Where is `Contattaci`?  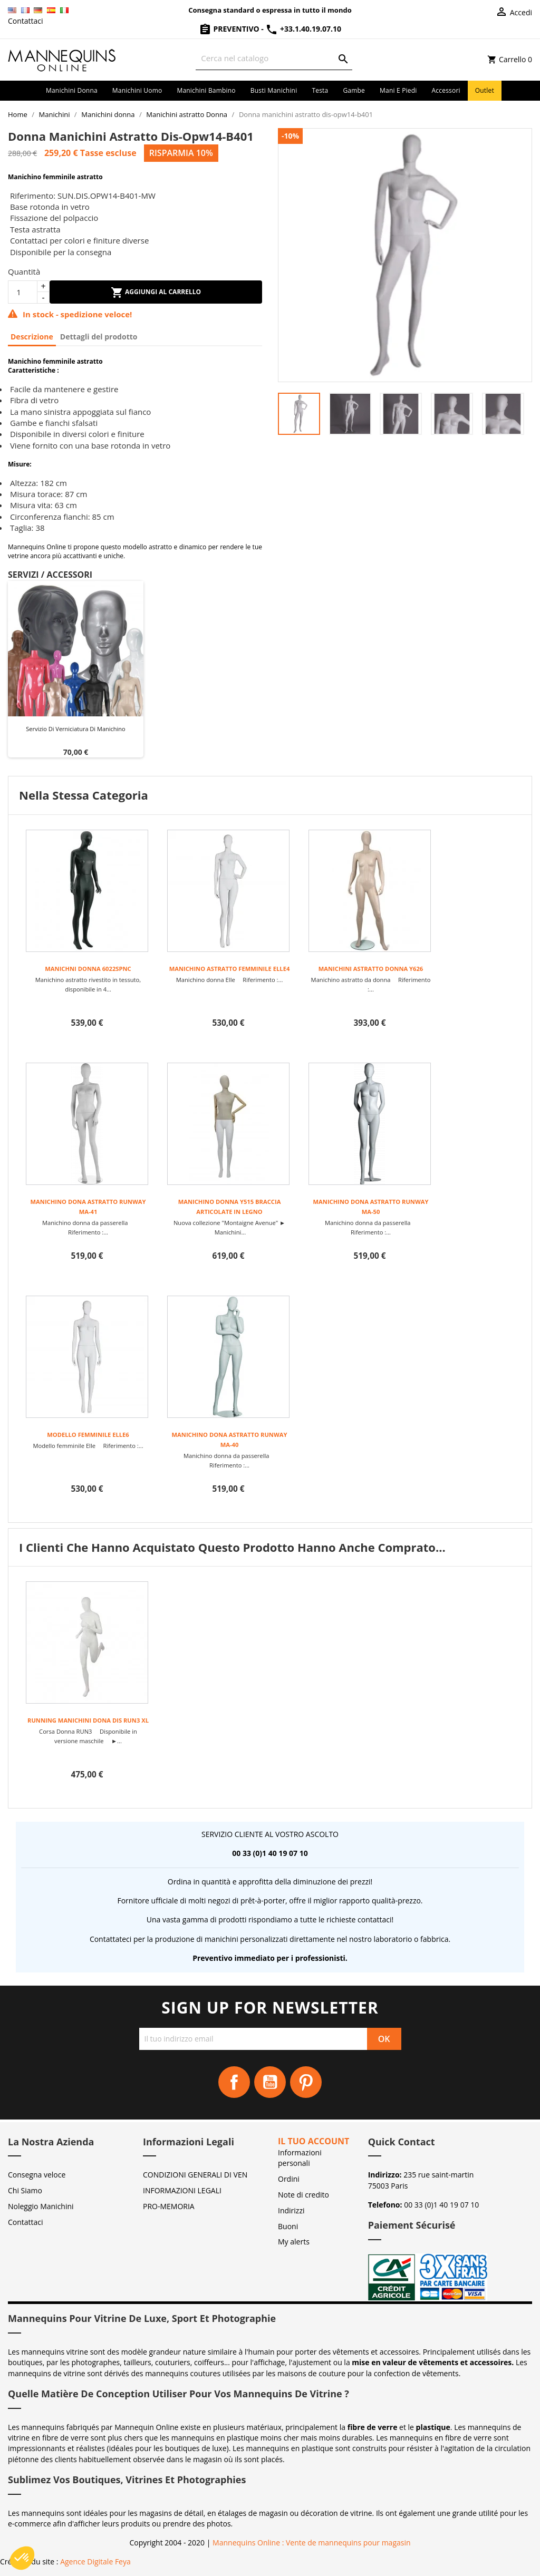
Contattaci is located at coordinates (25, 21).